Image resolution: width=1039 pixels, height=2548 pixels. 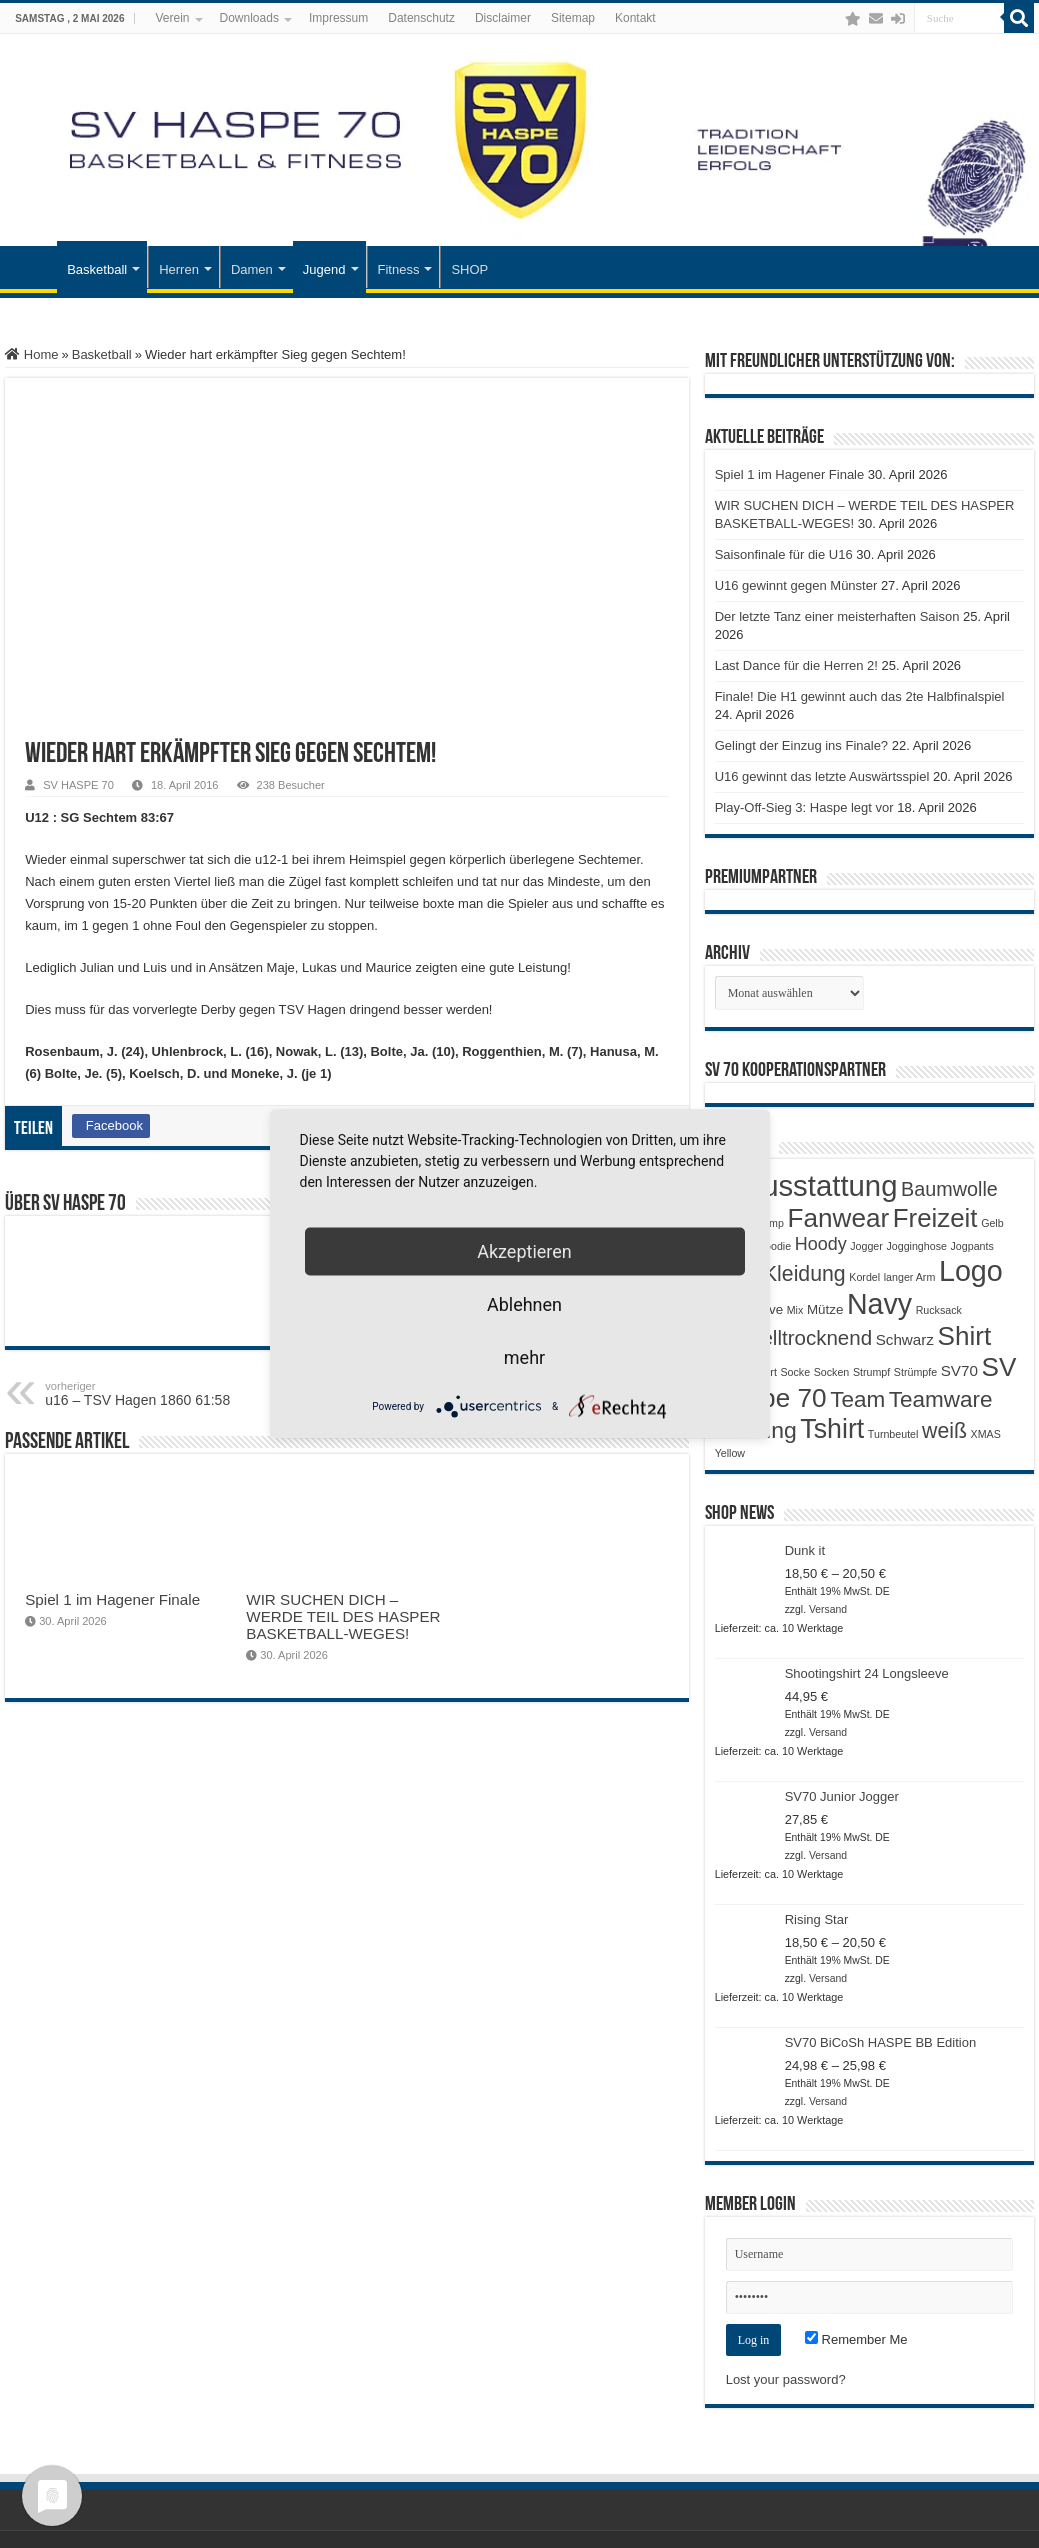 I want to click on Remember Me, so click(x=856, y=2339).